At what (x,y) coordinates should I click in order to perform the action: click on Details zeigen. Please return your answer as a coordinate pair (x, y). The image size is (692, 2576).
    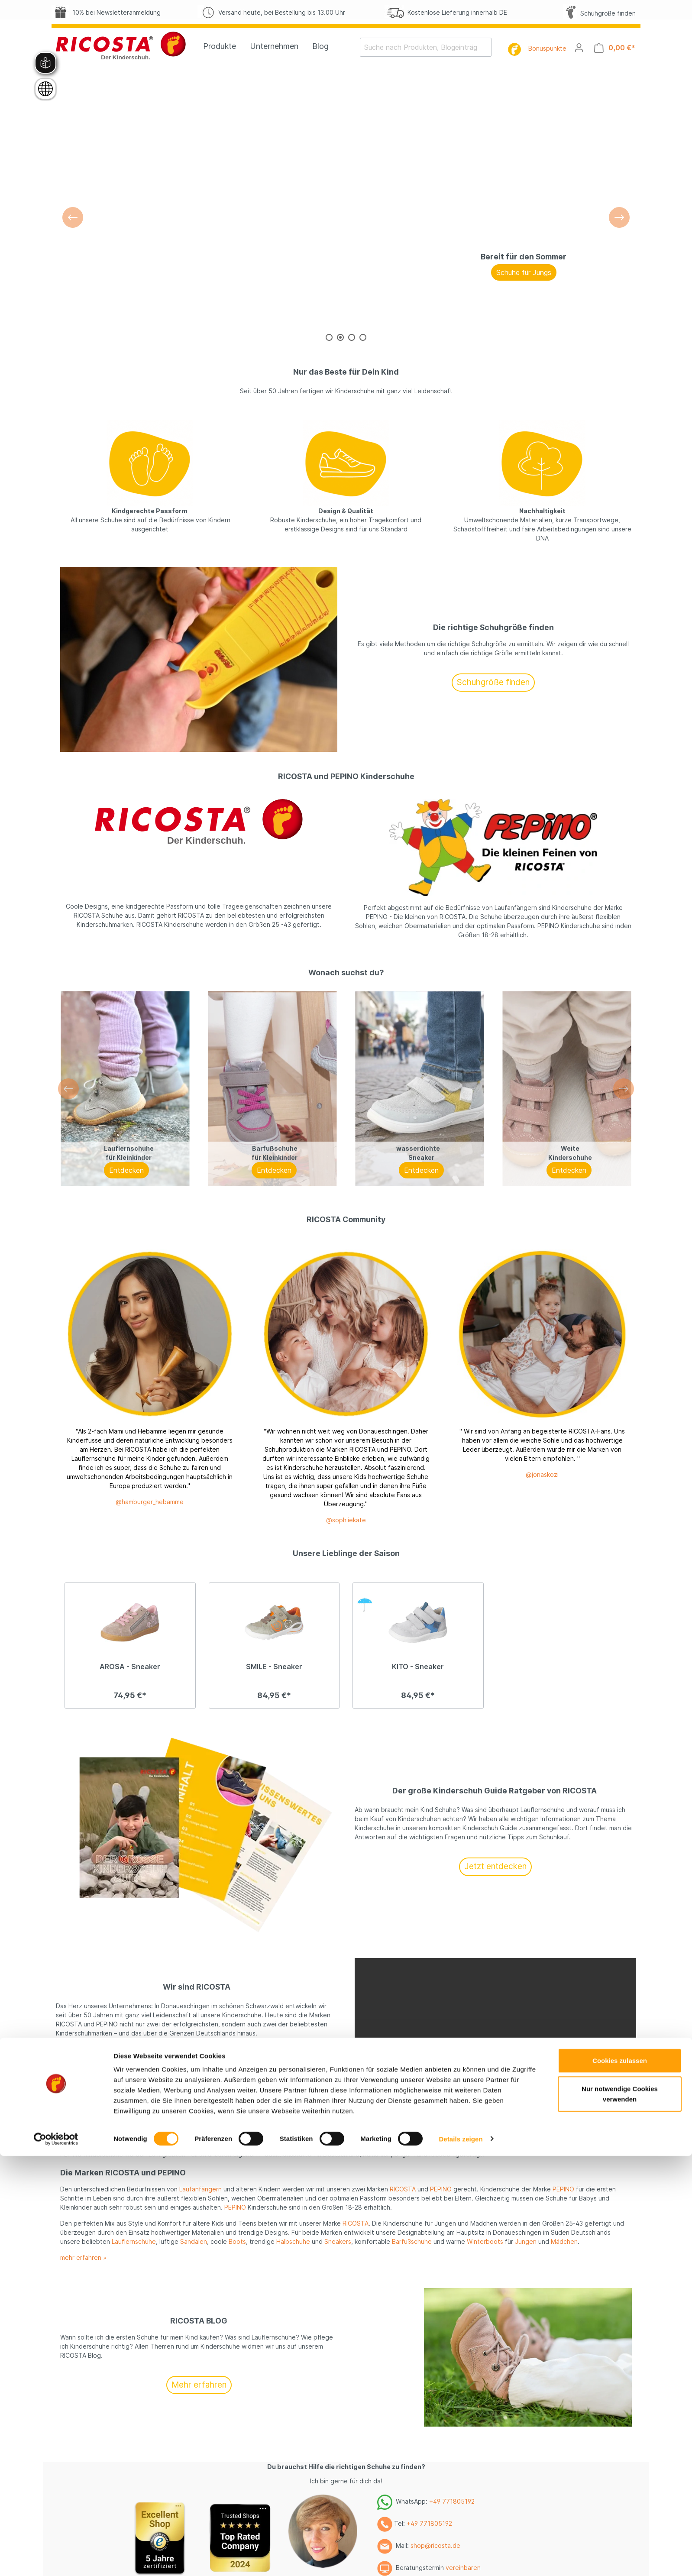
    Looking at the image, I should click on (460, 1601).